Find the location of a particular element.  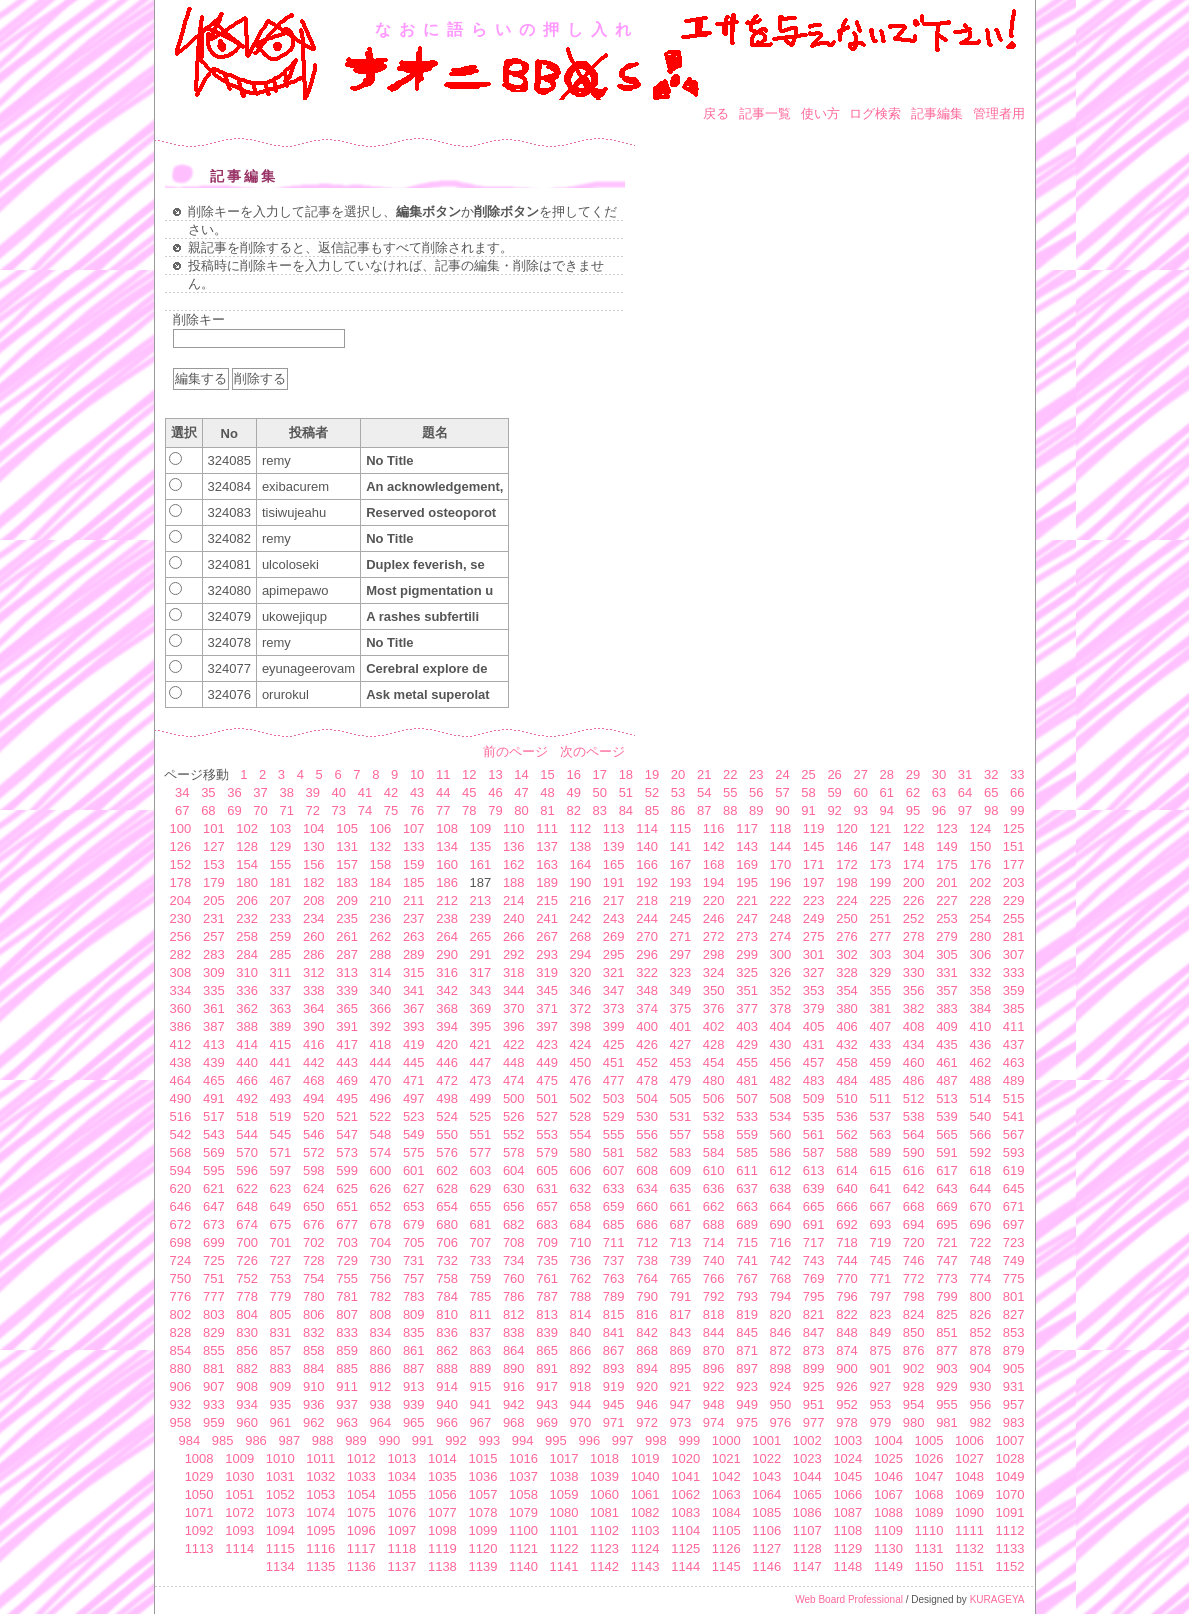

746 is located at coordinates (914, 1260).